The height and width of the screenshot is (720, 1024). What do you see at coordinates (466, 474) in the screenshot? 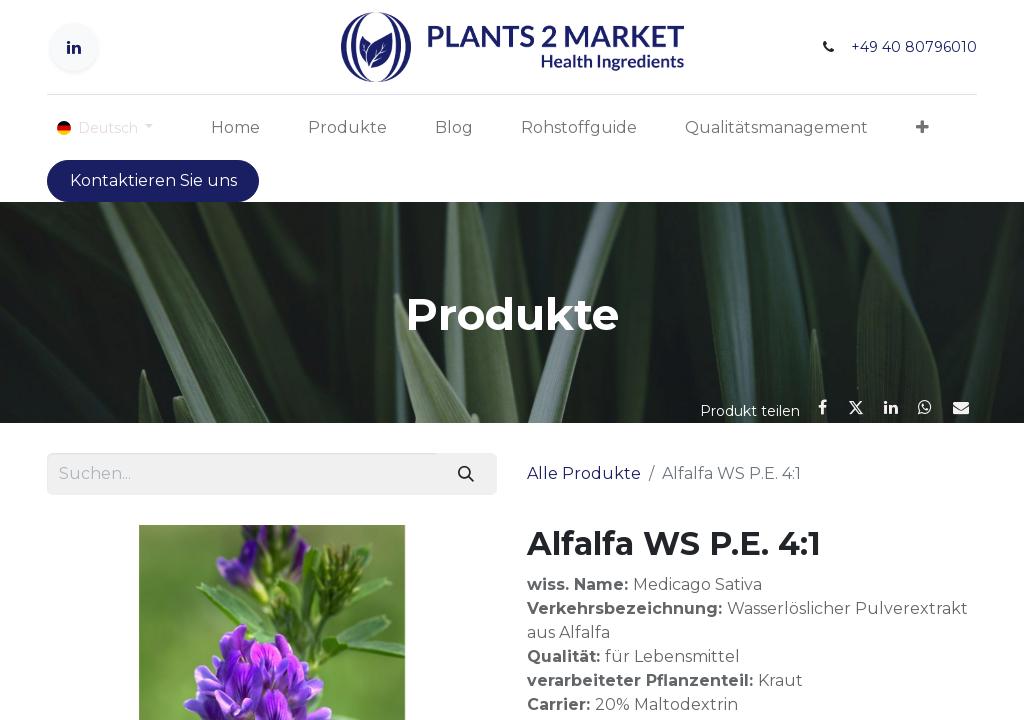
I see `[Suchen]` at bounding box center [466, 474].